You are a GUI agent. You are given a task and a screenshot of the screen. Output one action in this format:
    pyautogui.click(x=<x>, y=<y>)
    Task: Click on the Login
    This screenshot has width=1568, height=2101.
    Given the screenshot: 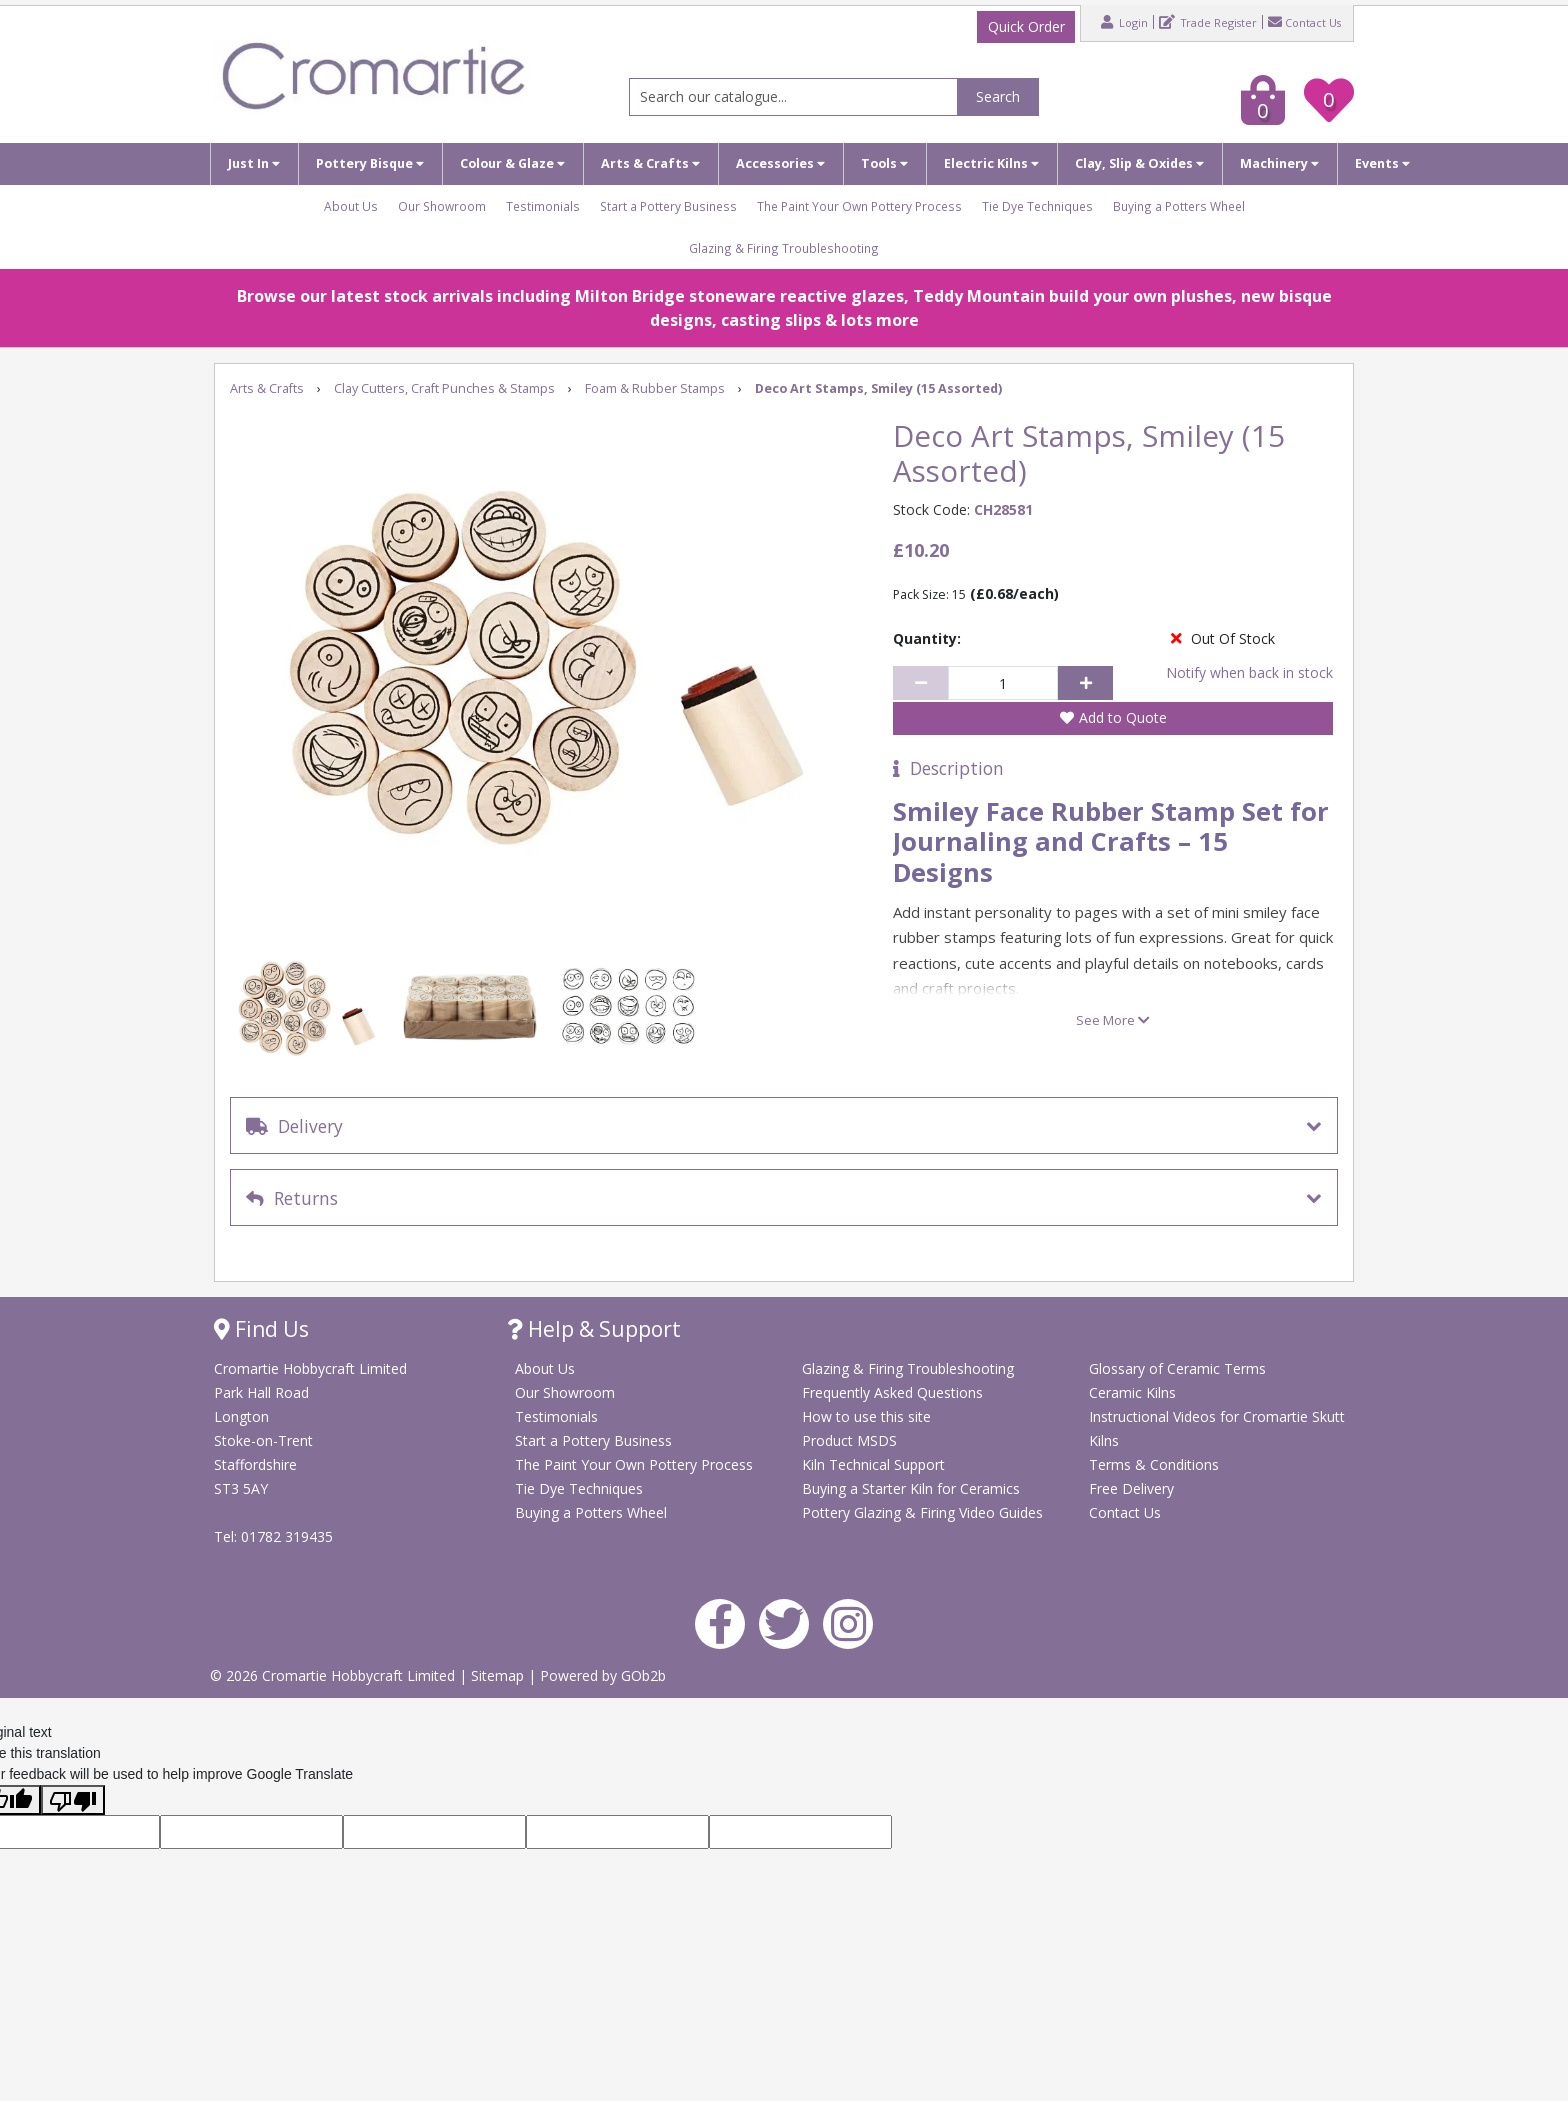 What is the action you would take?
    pyautogui.click(x=1124, y=22)
    